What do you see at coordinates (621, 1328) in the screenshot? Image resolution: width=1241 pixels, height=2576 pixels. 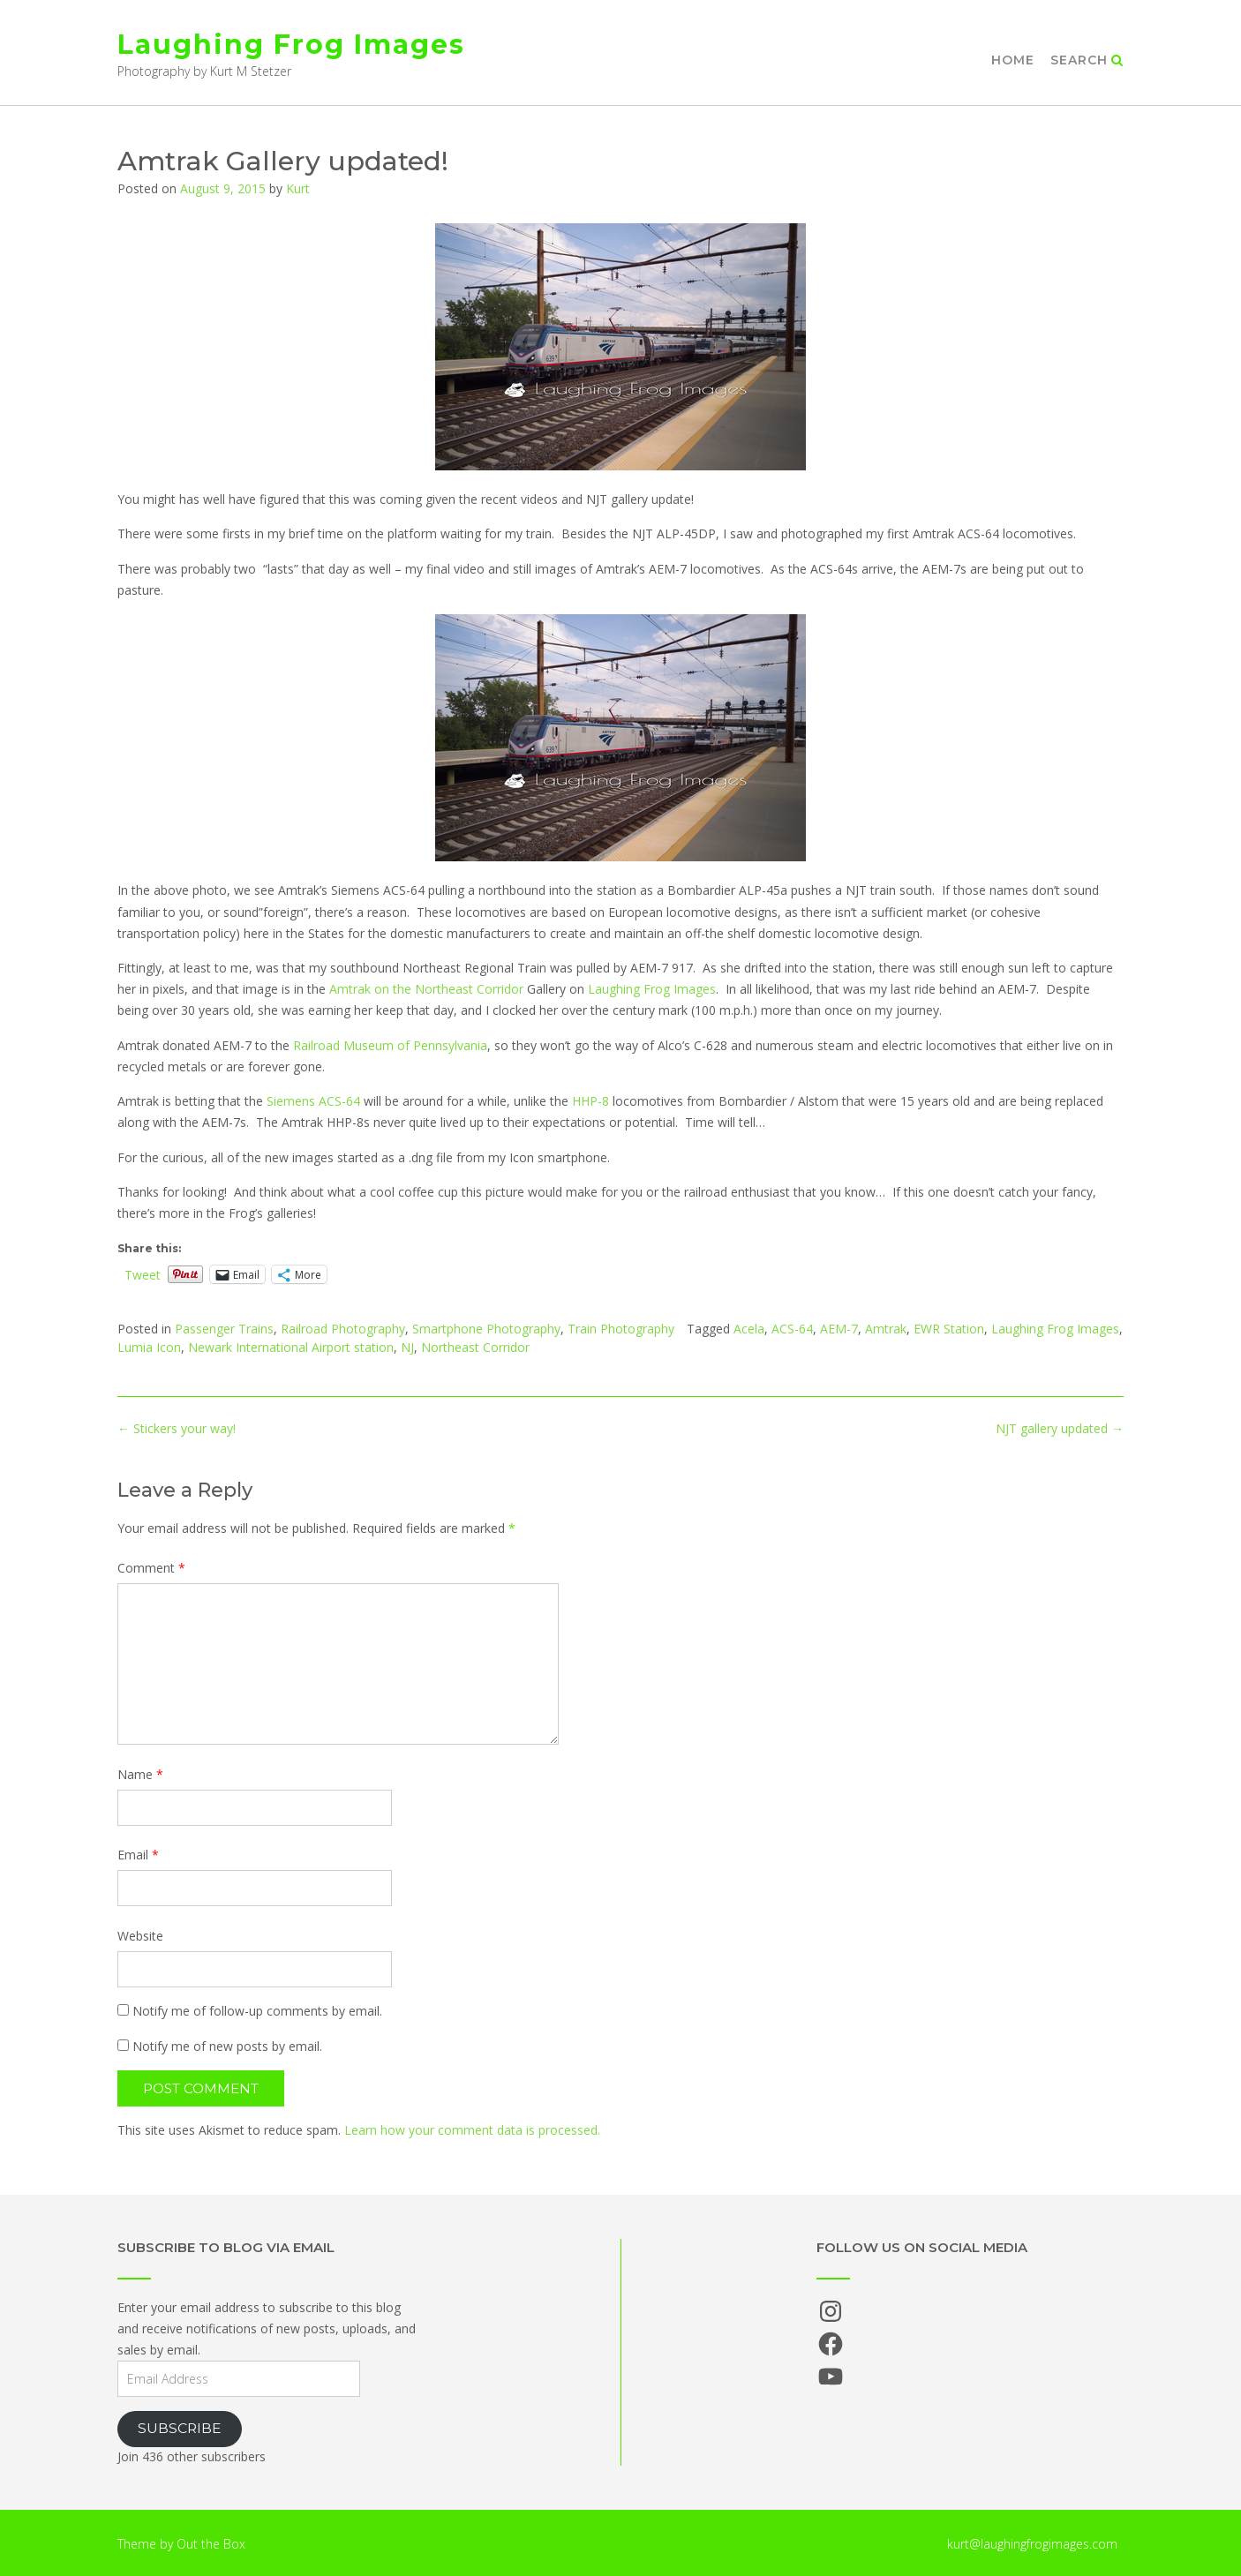 I see `Train Photography` at bounding box center [621, 1328].